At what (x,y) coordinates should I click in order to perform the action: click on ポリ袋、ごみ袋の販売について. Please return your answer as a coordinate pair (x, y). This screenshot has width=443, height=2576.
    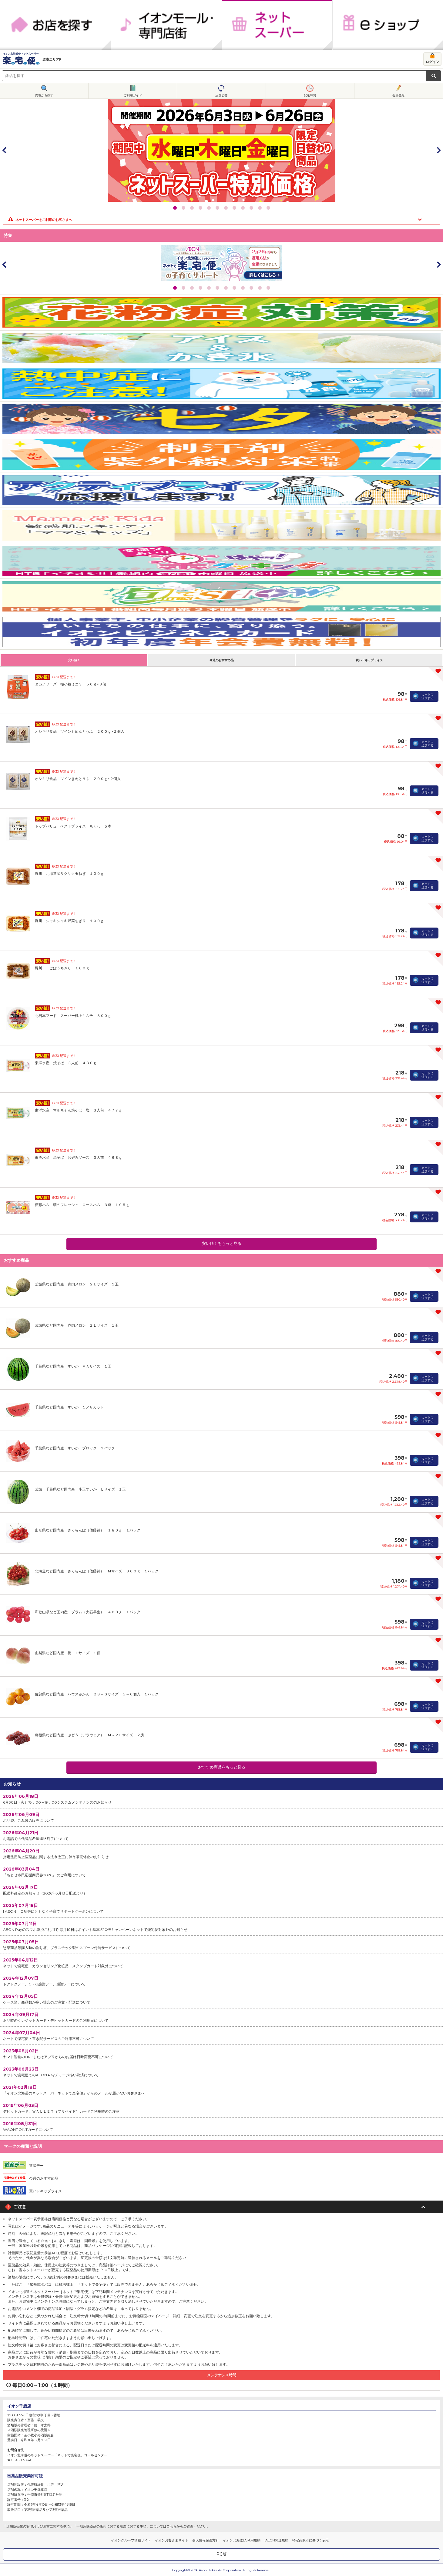
    Looking at the image, I should click on (221, 1817).